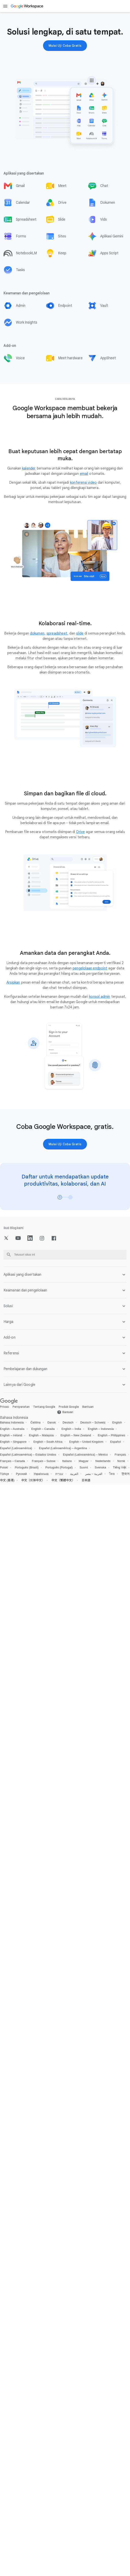 This screenshot has height=2576, width=130. Describe the element at coordinates (43, 1461) in the screenshot. I see `Français – Suisse [Buka Français – Suisse locale halaman]` at that location.